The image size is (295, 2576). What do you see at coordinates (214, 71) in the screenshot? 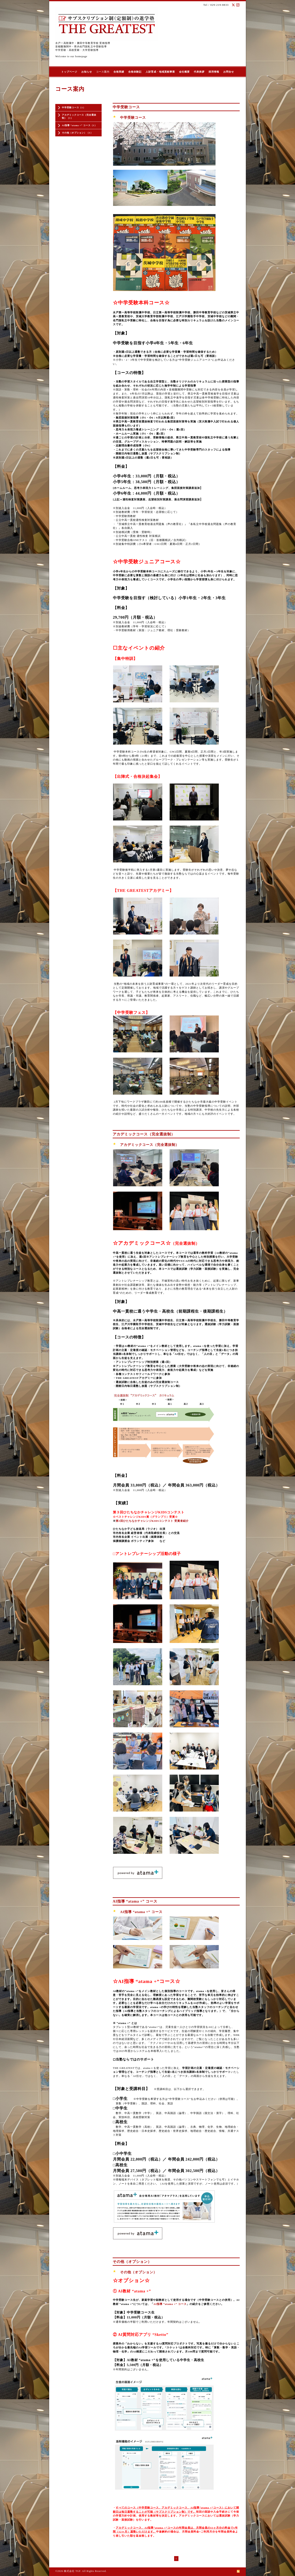
I see `採用情報` at bounding box center [214, 71].